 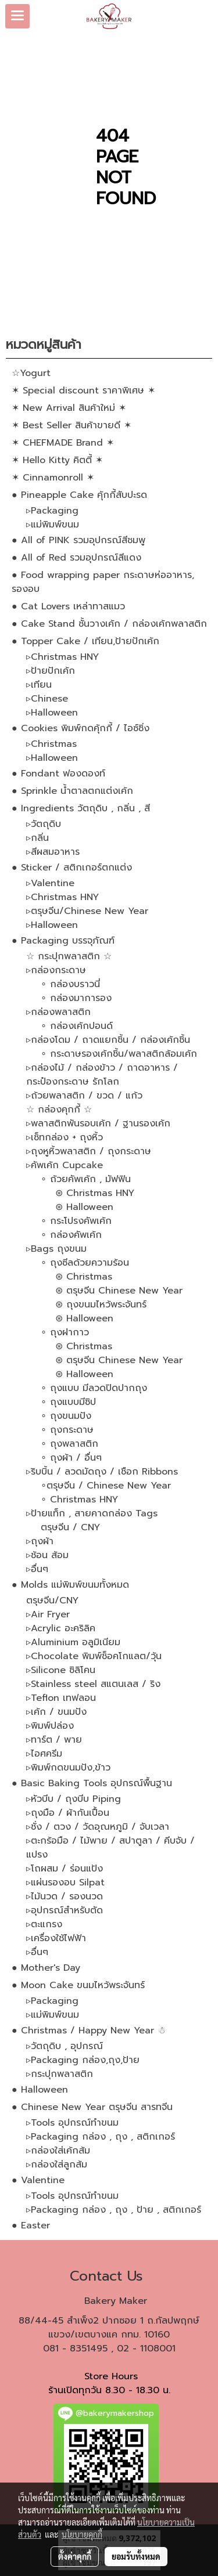 What do you see at coordinates (60, 1670) in the screenshot?
I see `▹Silicone ซิลิโคน` at bounding box center [60, 1670].